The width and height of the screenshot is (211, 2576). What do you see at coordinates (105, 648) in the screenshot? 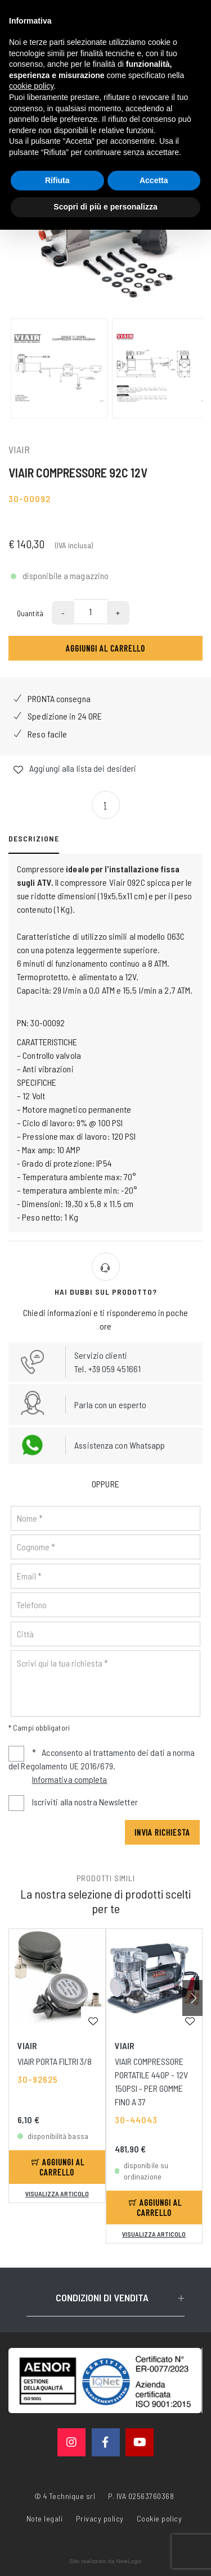
I see `Aggiungi al carrello` at bounding box center [105, 648].